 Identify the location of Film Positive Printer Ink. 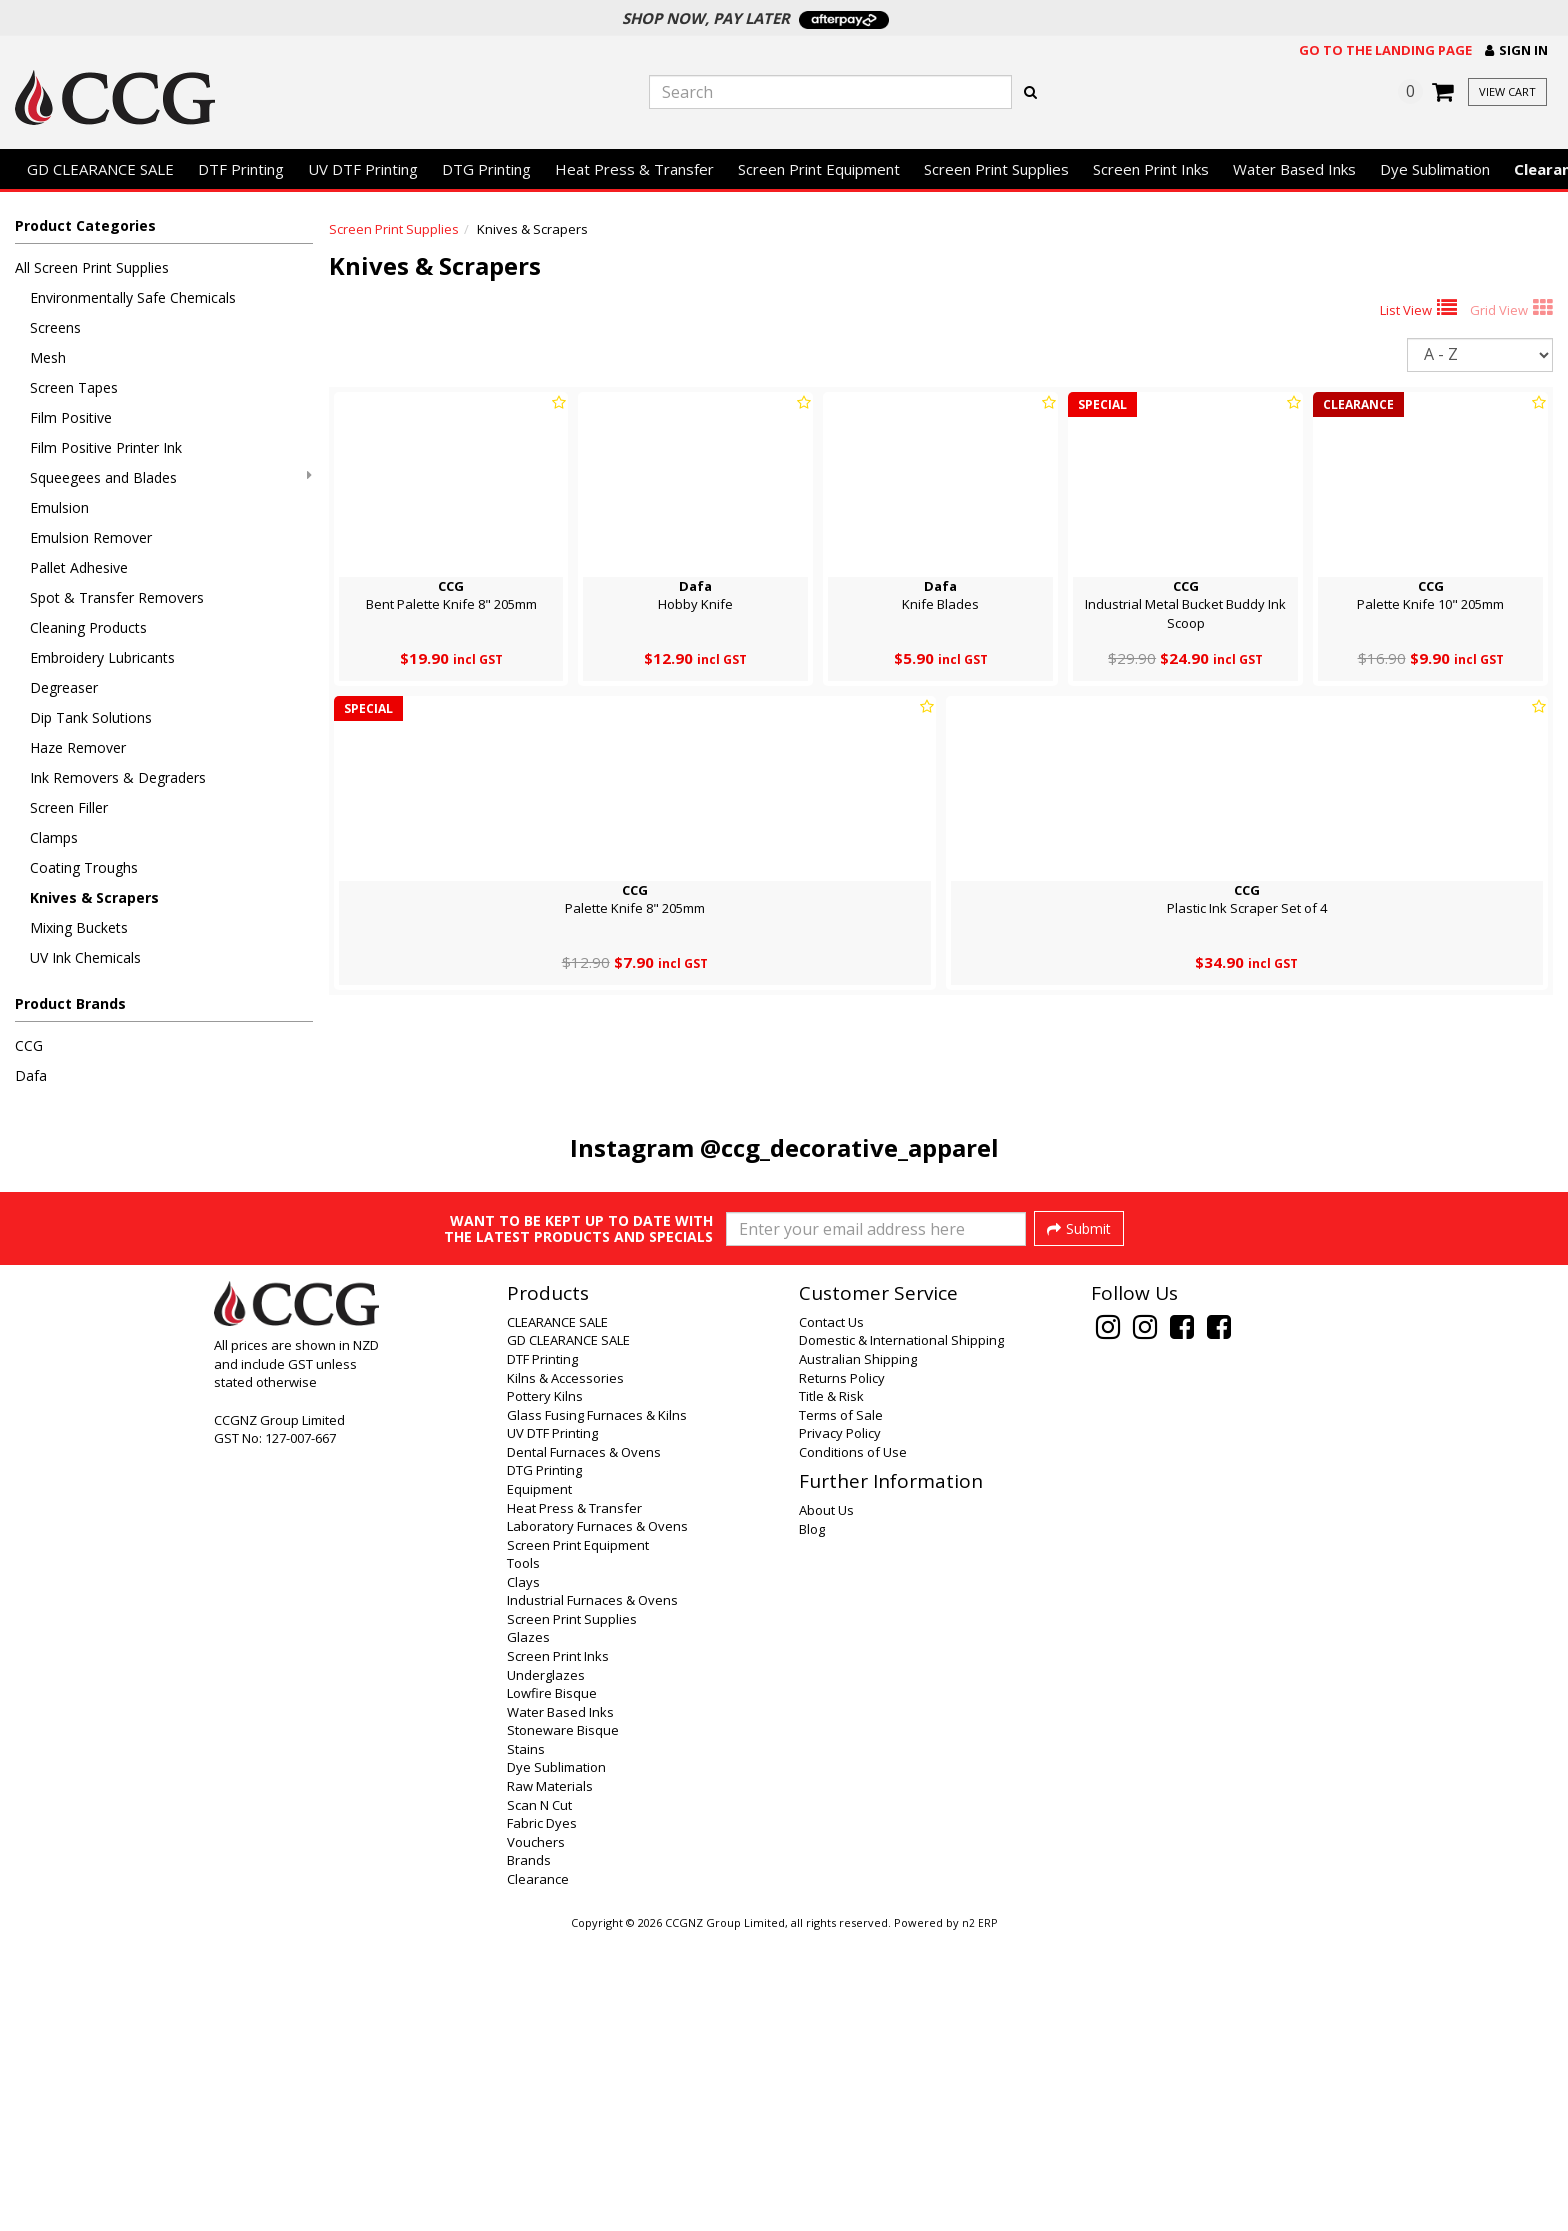
(106, 447).